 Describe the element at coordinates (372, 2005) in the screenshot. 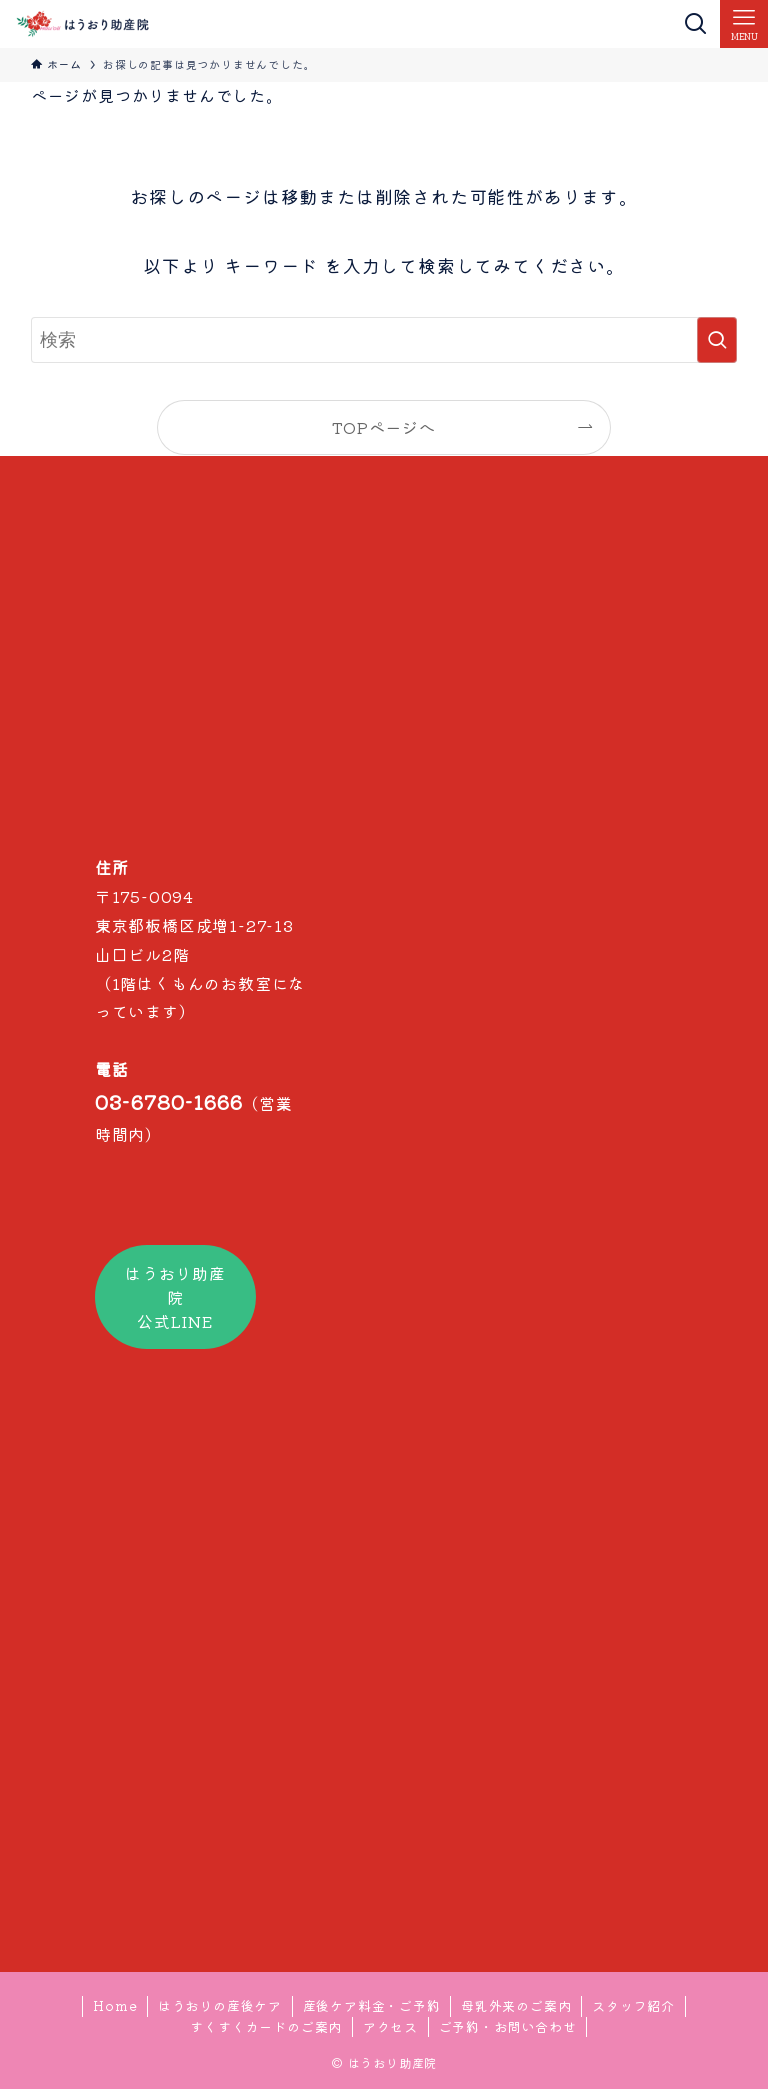

I see `産後ケア料金・ご予約` at that location.